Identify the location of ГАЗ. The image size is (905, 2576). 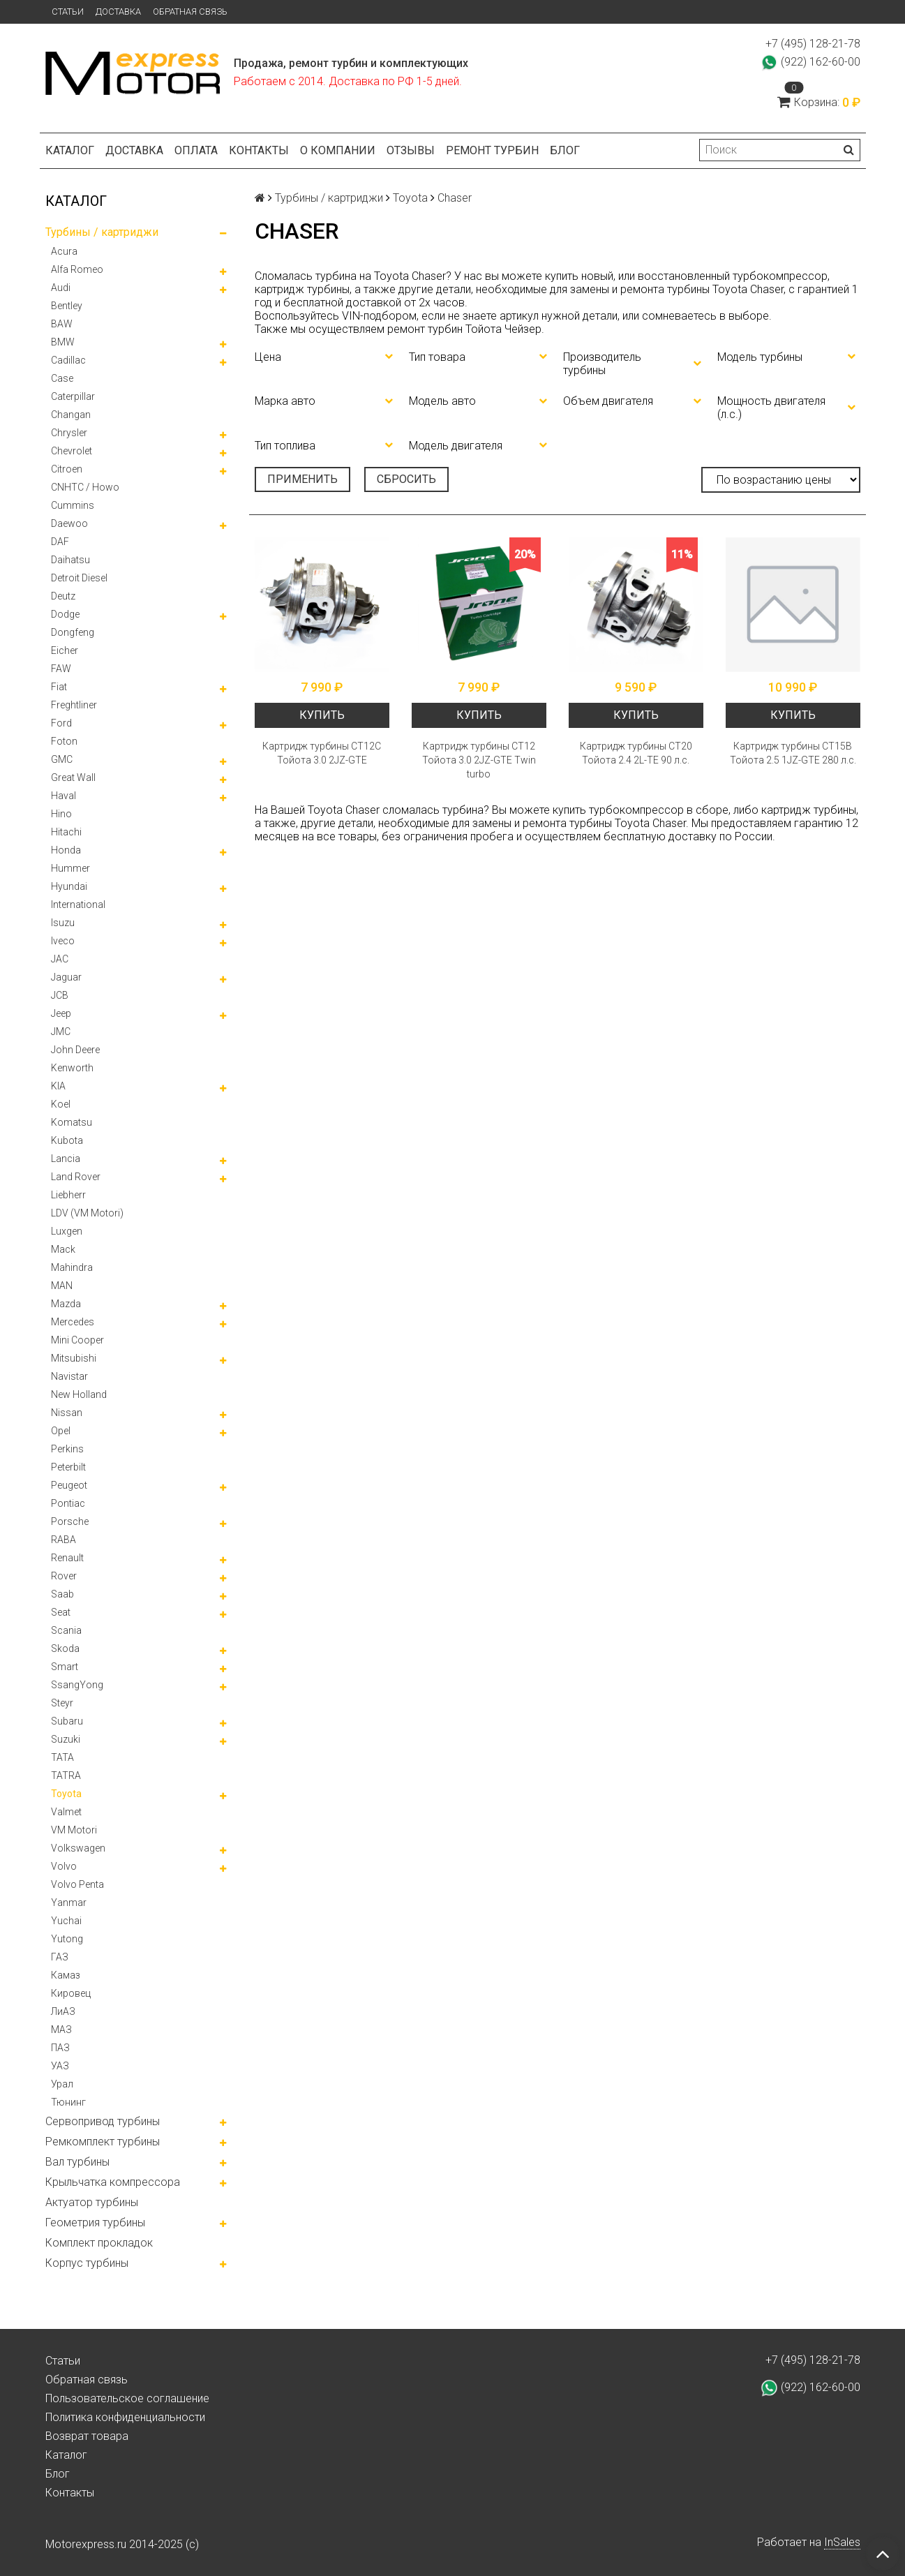
(59, 1957).